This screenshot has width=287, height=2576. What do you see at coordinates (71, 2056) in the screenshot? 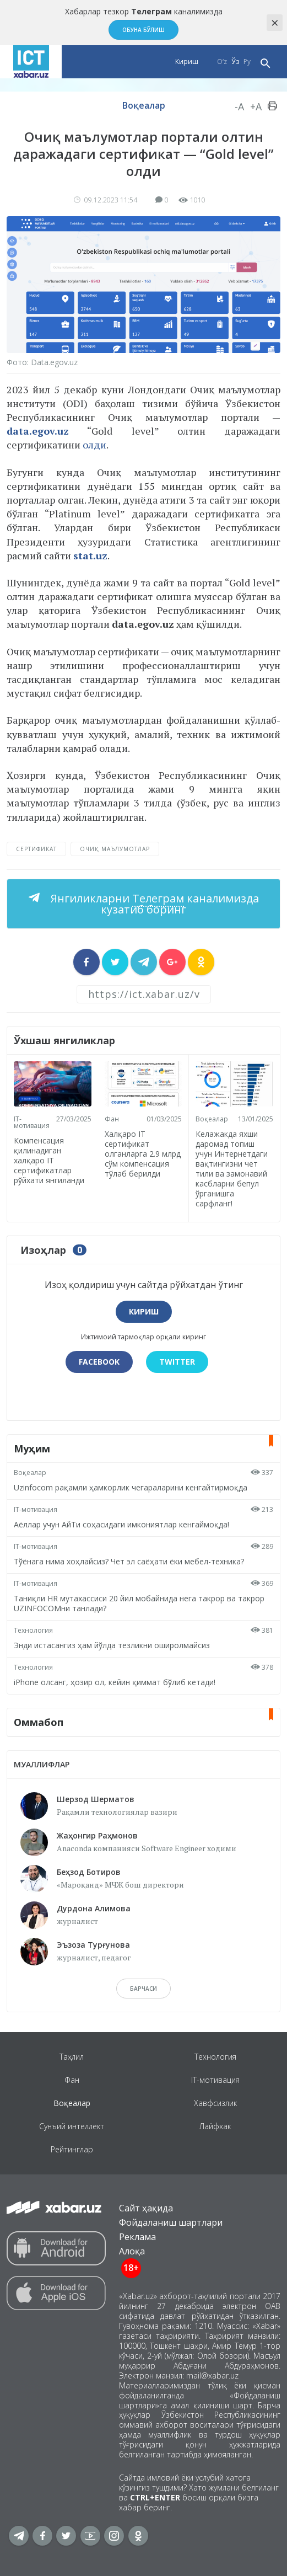
I see `Таҳлил` at bounding box center [71, 2056].